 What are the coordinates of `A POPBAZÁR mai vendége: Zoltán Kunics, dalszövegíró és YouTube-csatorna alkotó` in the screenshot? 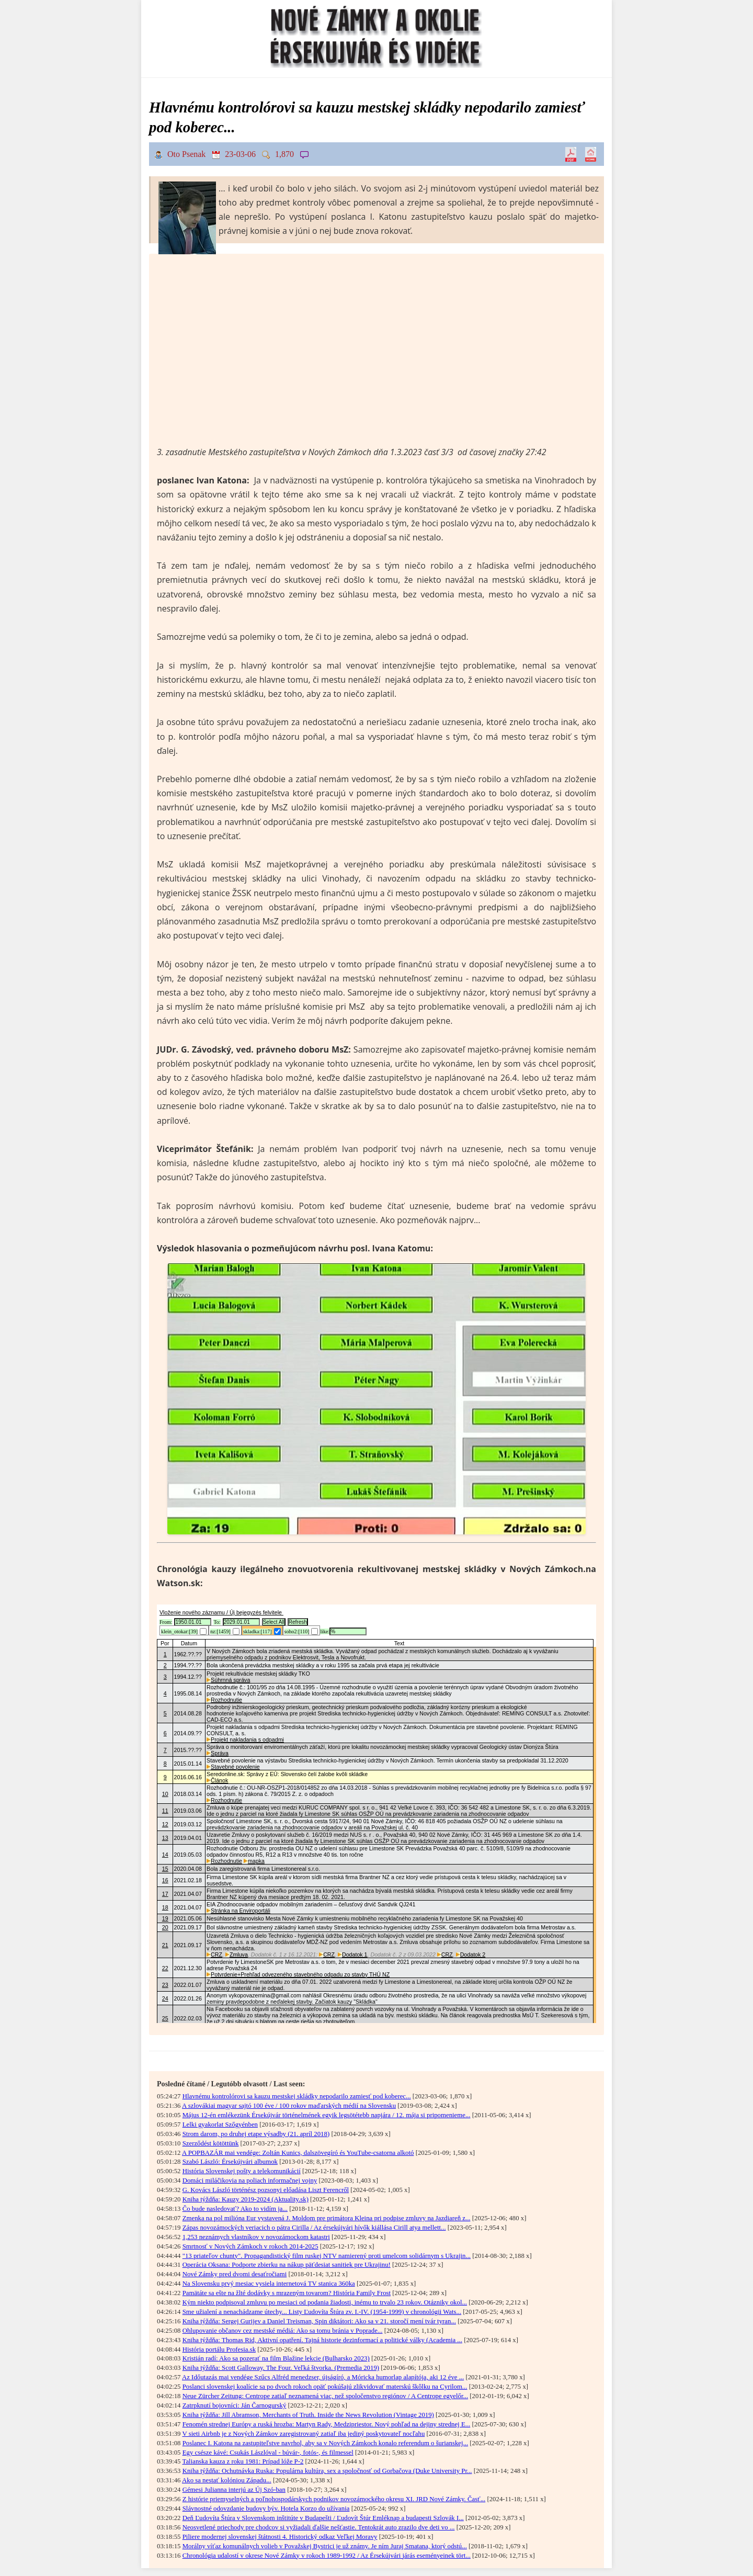 It's located at (298, 2152).